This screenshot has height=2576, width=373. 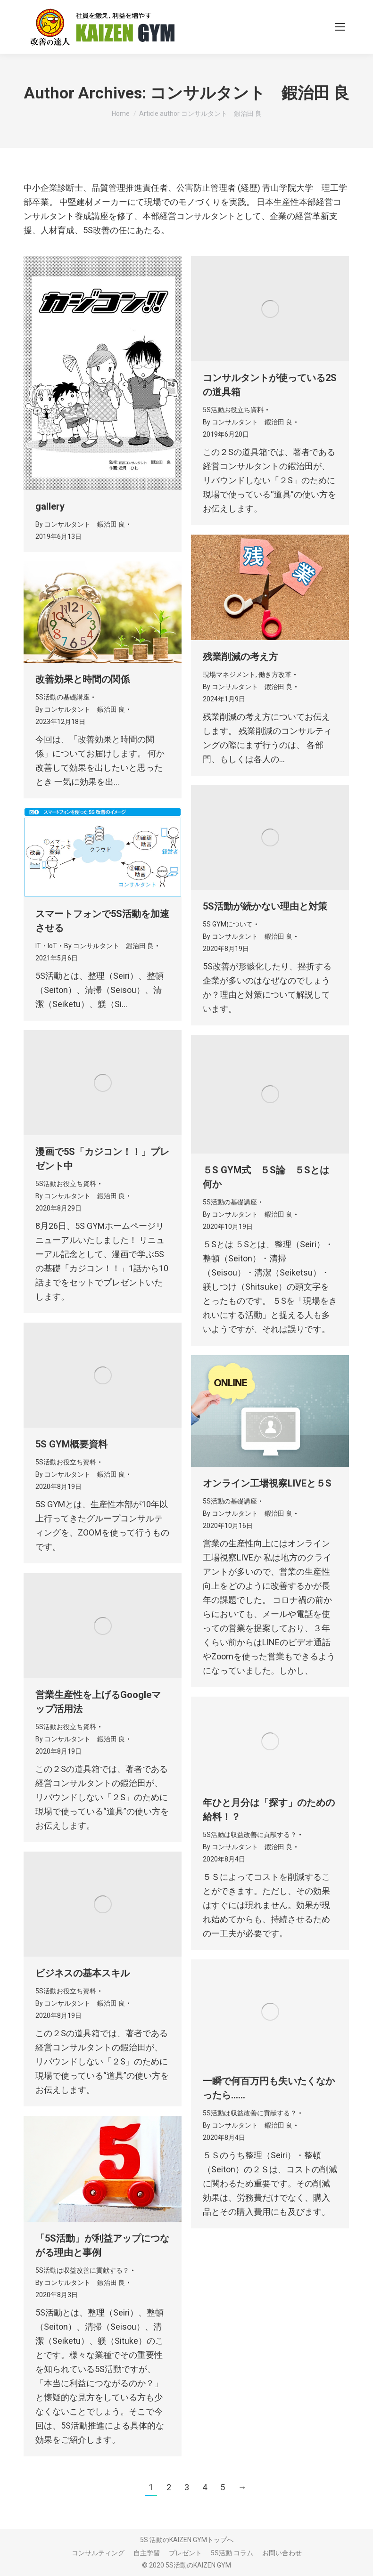 What do you see at coordinates (228, 924) in the screenshot?
I see `5S GYMについて` at bounding box center [228, 924].